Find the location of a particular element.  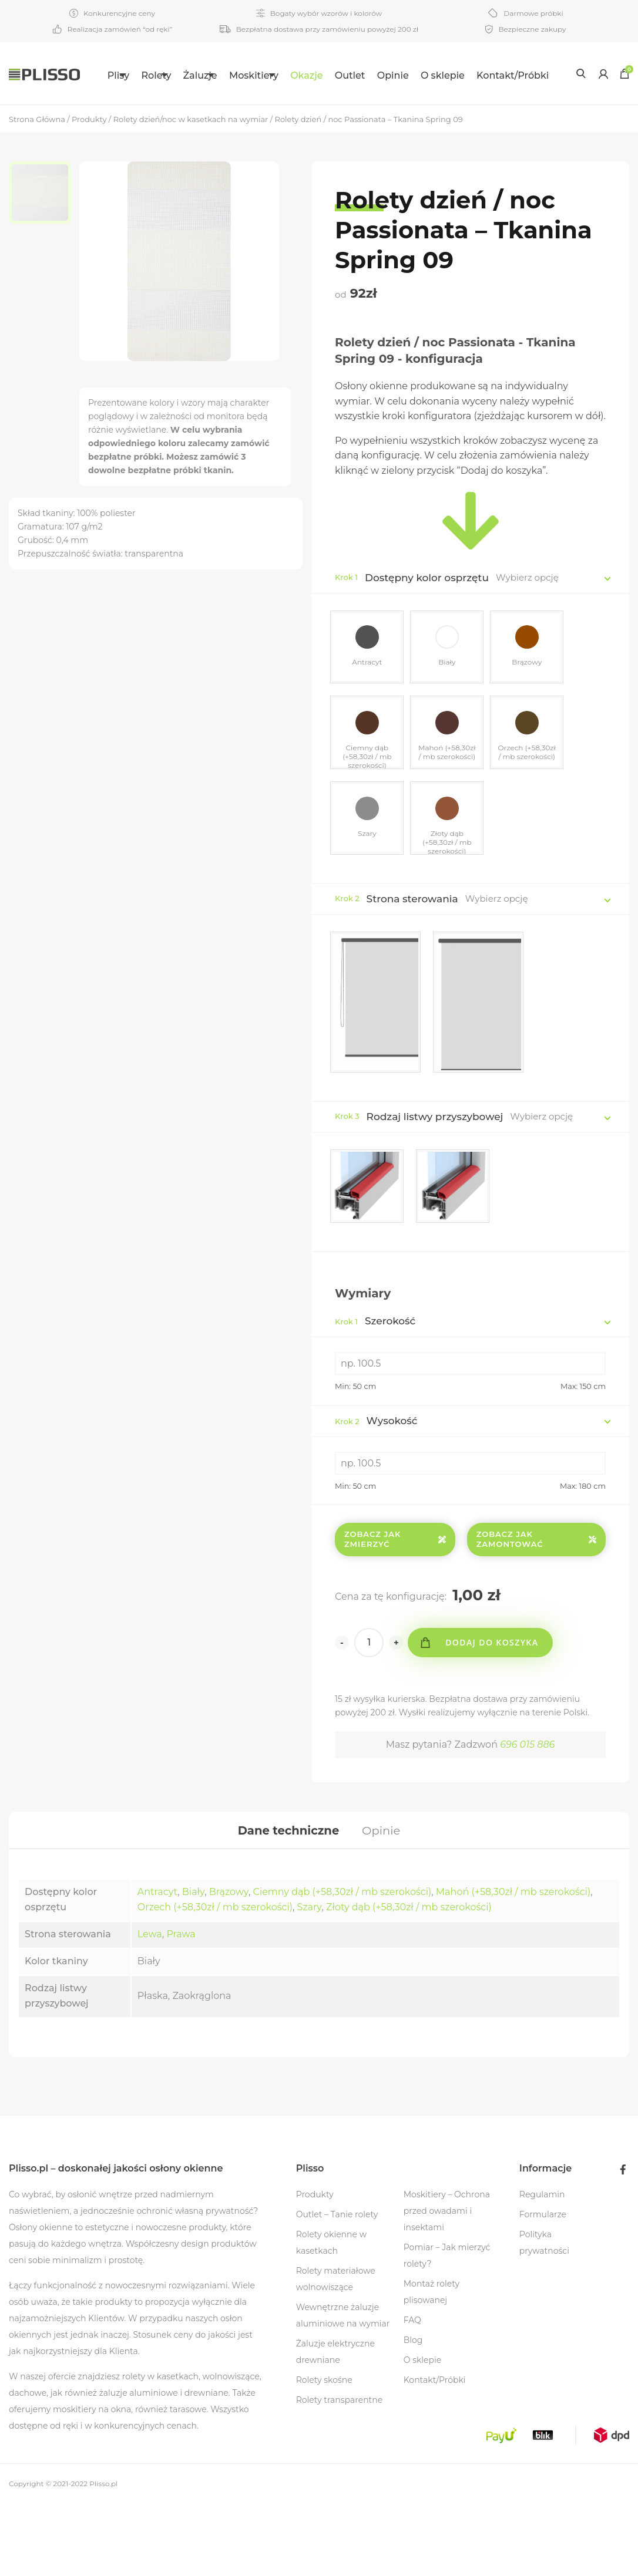

Wysokość is located at coordinates (376, 1489).